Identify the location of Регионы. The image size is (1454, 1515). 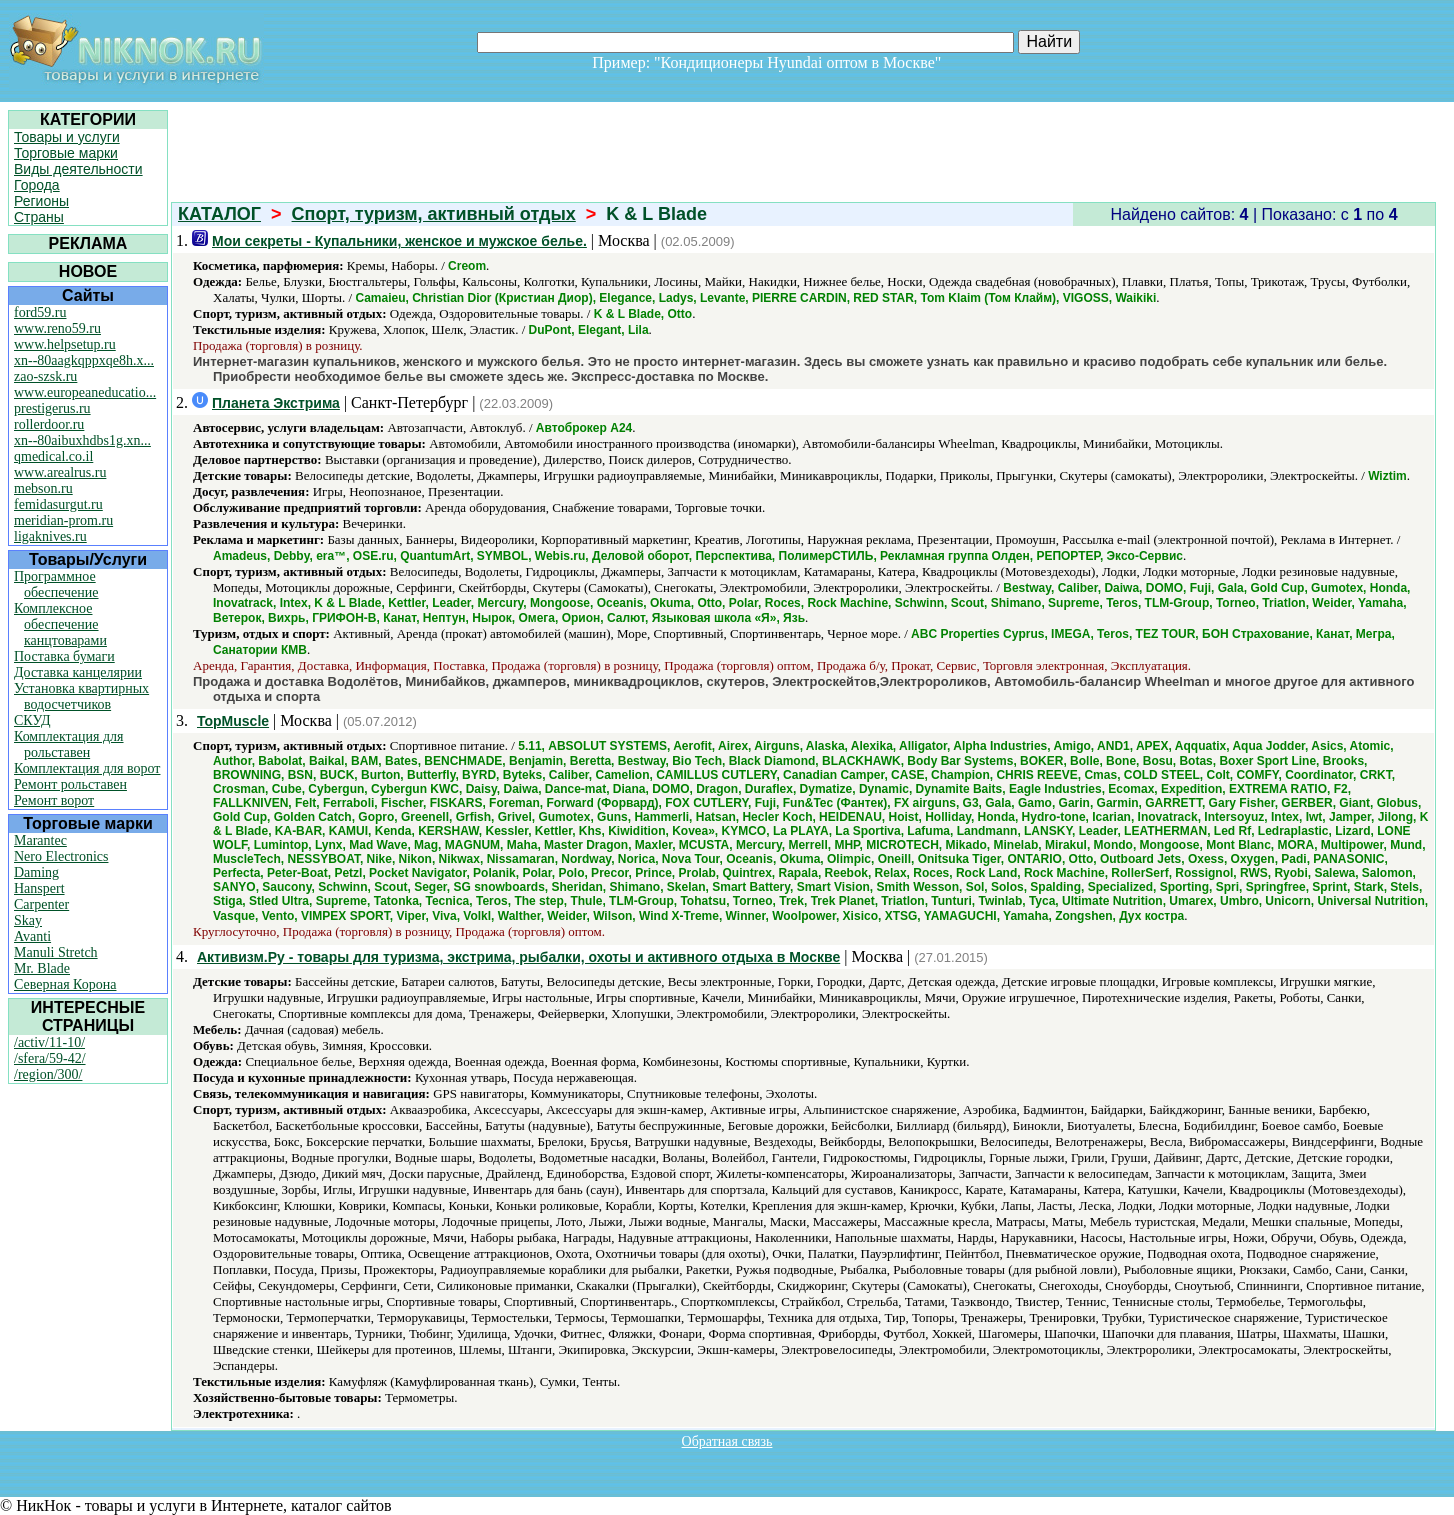
(41, 201).